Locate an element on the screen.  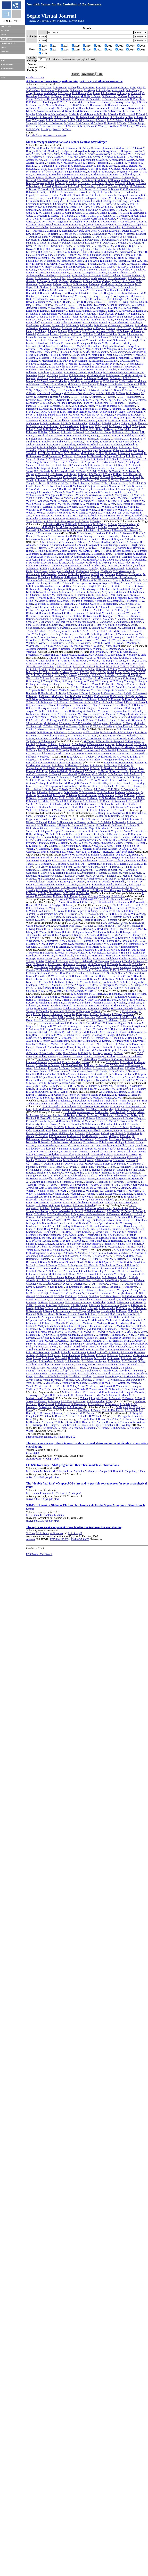
M. Jamrozy is located at coordinates (76, 1142).